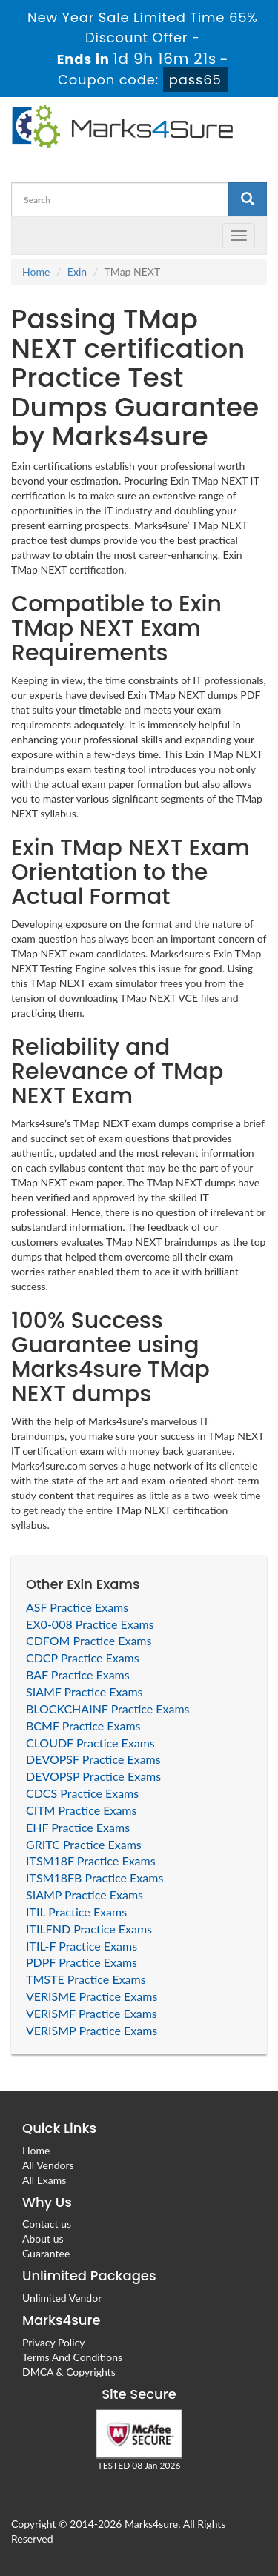 Image resolution: width=278 pixels, height=2576 pixels. I want to click on Home, so click(36, 271).